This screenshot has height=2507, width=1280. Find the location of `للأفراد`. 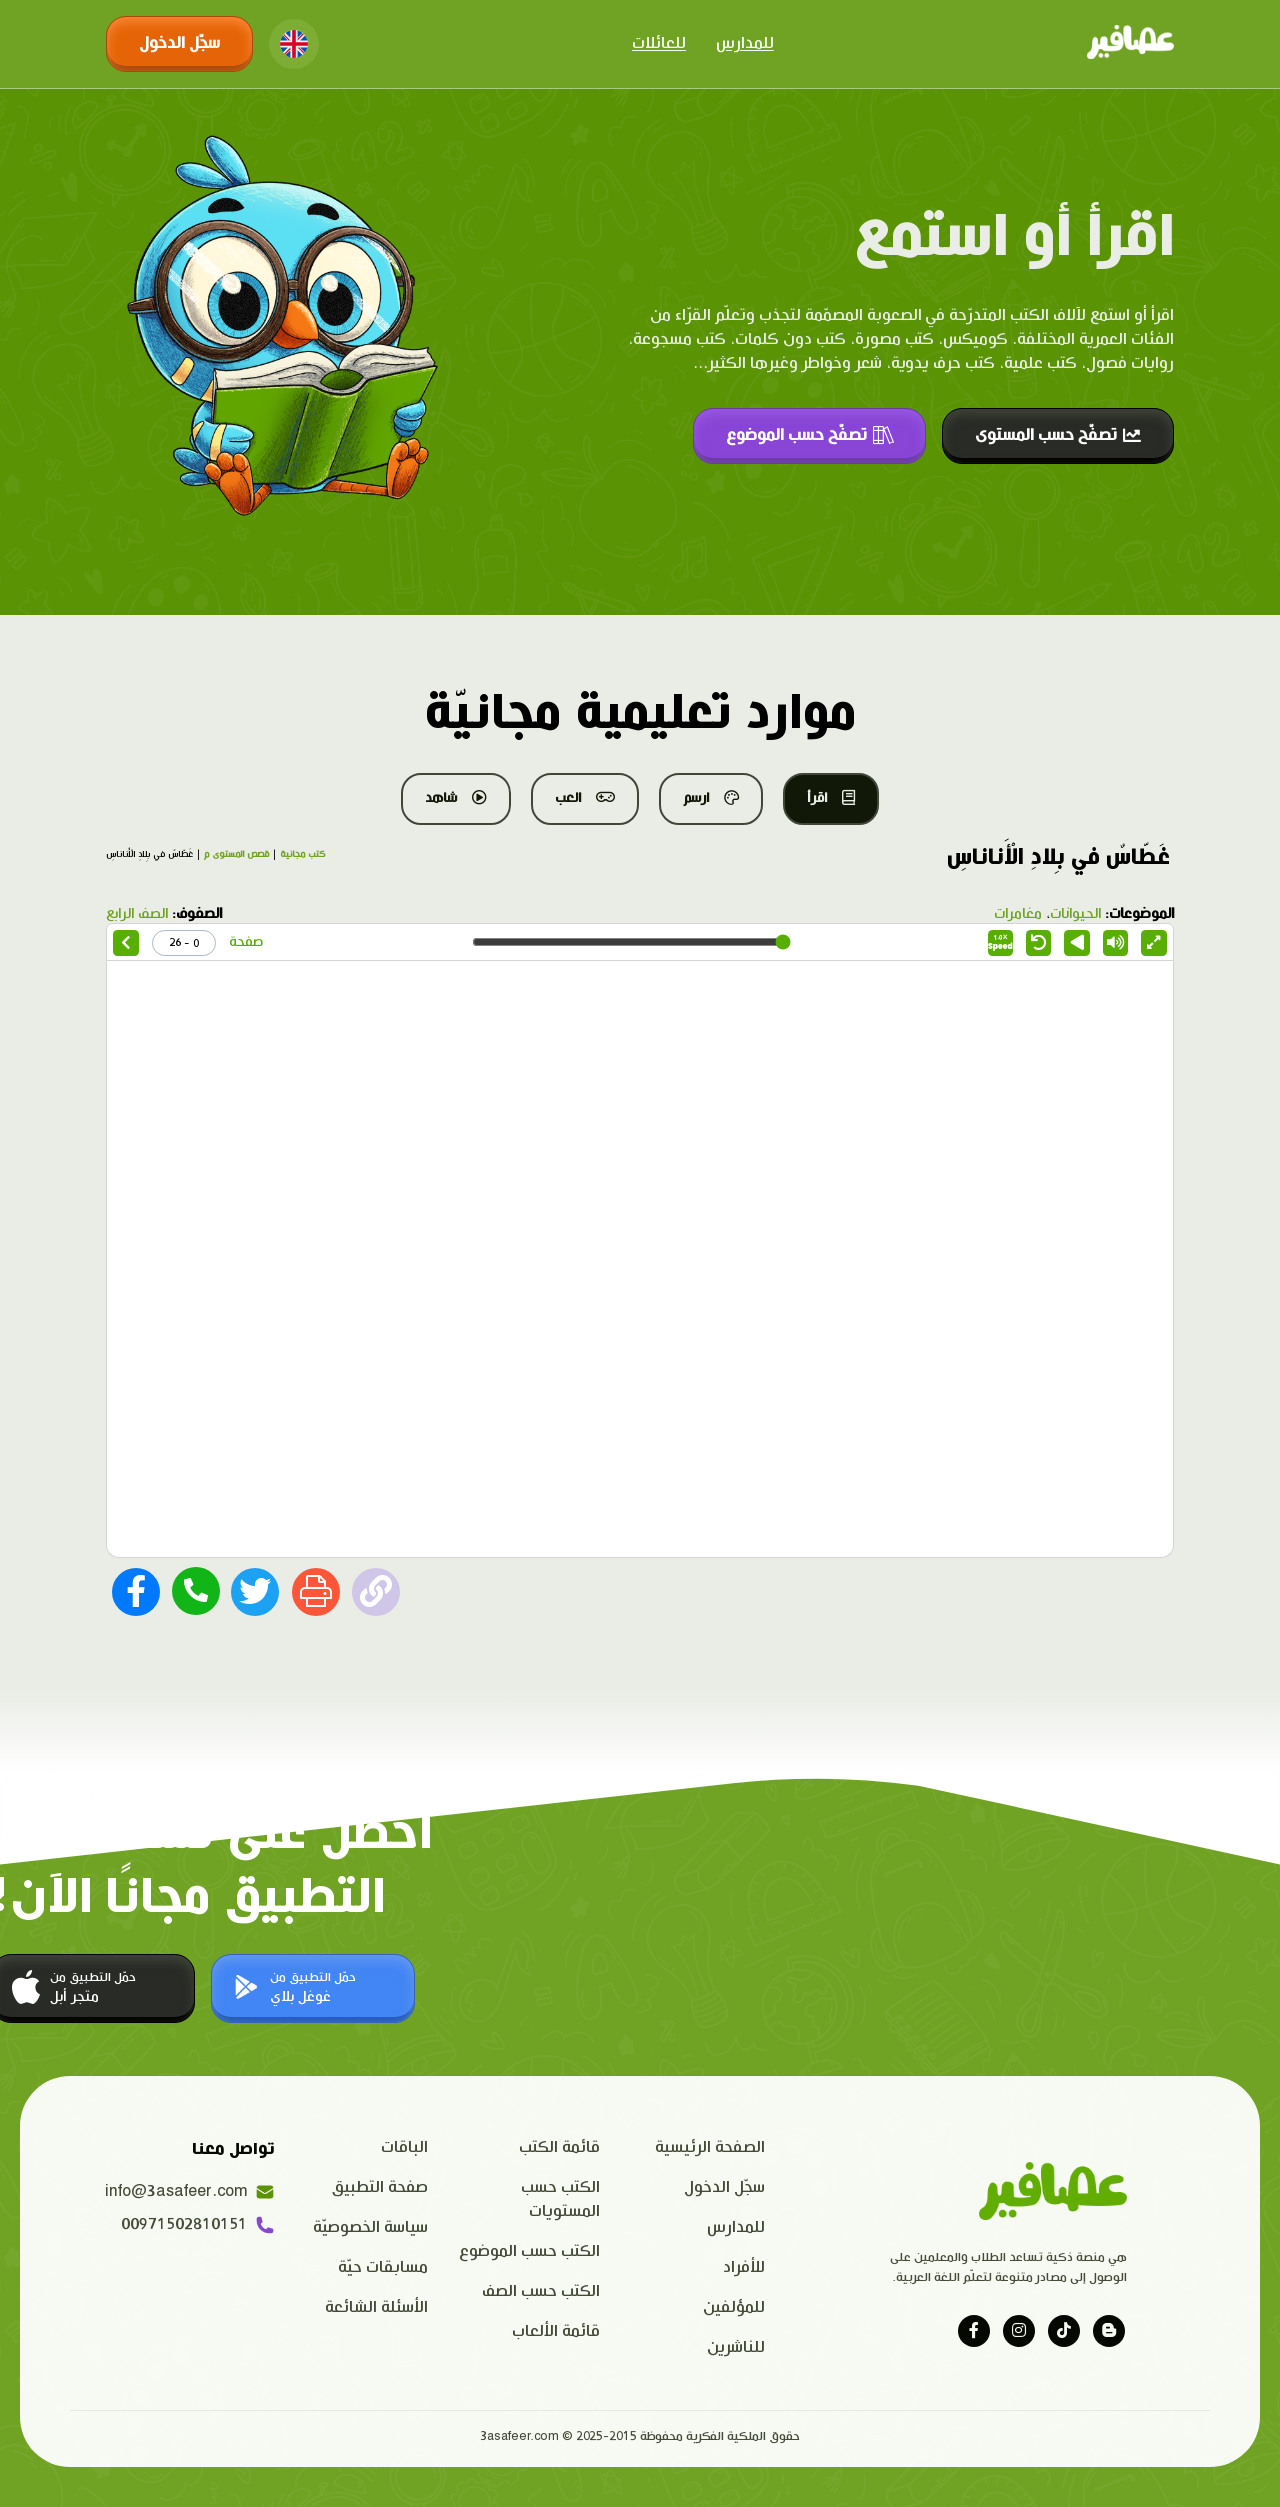

للأفراد is located at coordinates (744, 2267).